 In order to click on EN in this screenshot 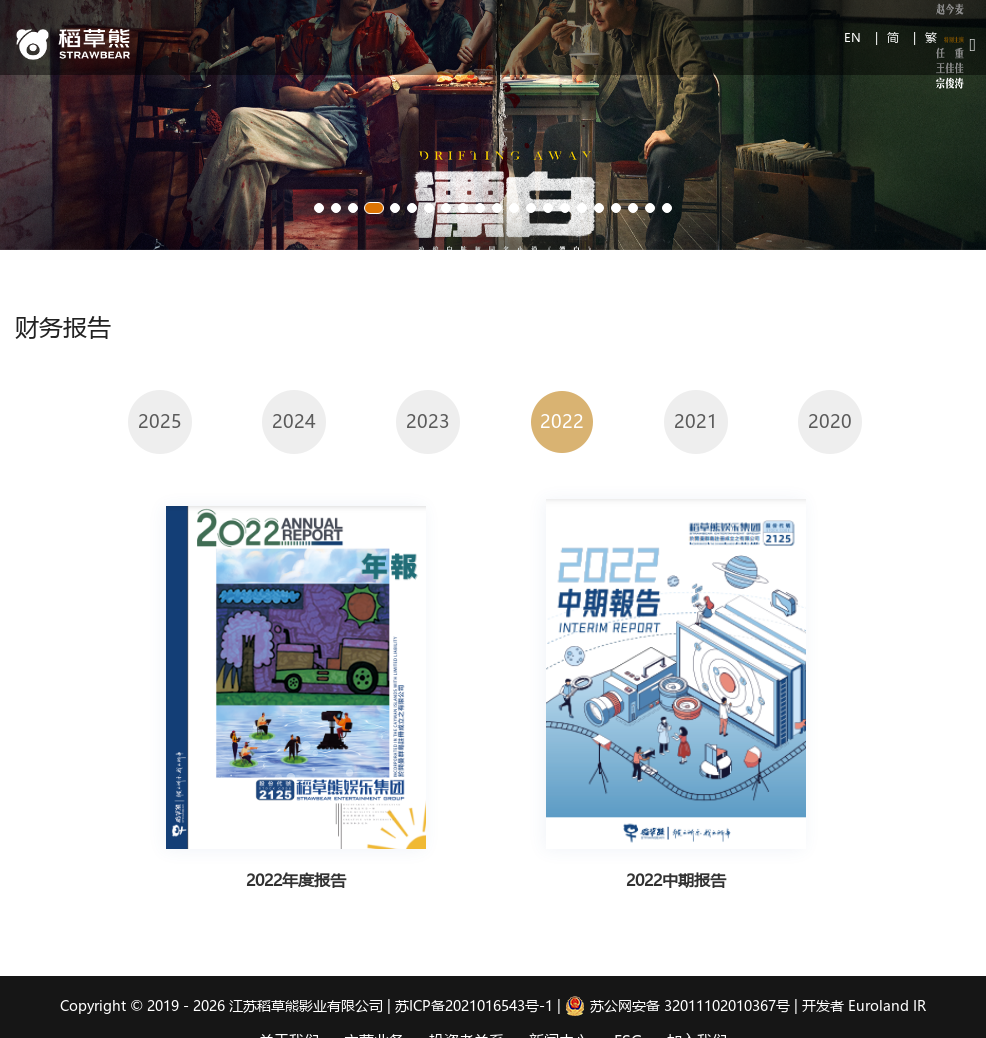, I will do `click(854, 37)`.